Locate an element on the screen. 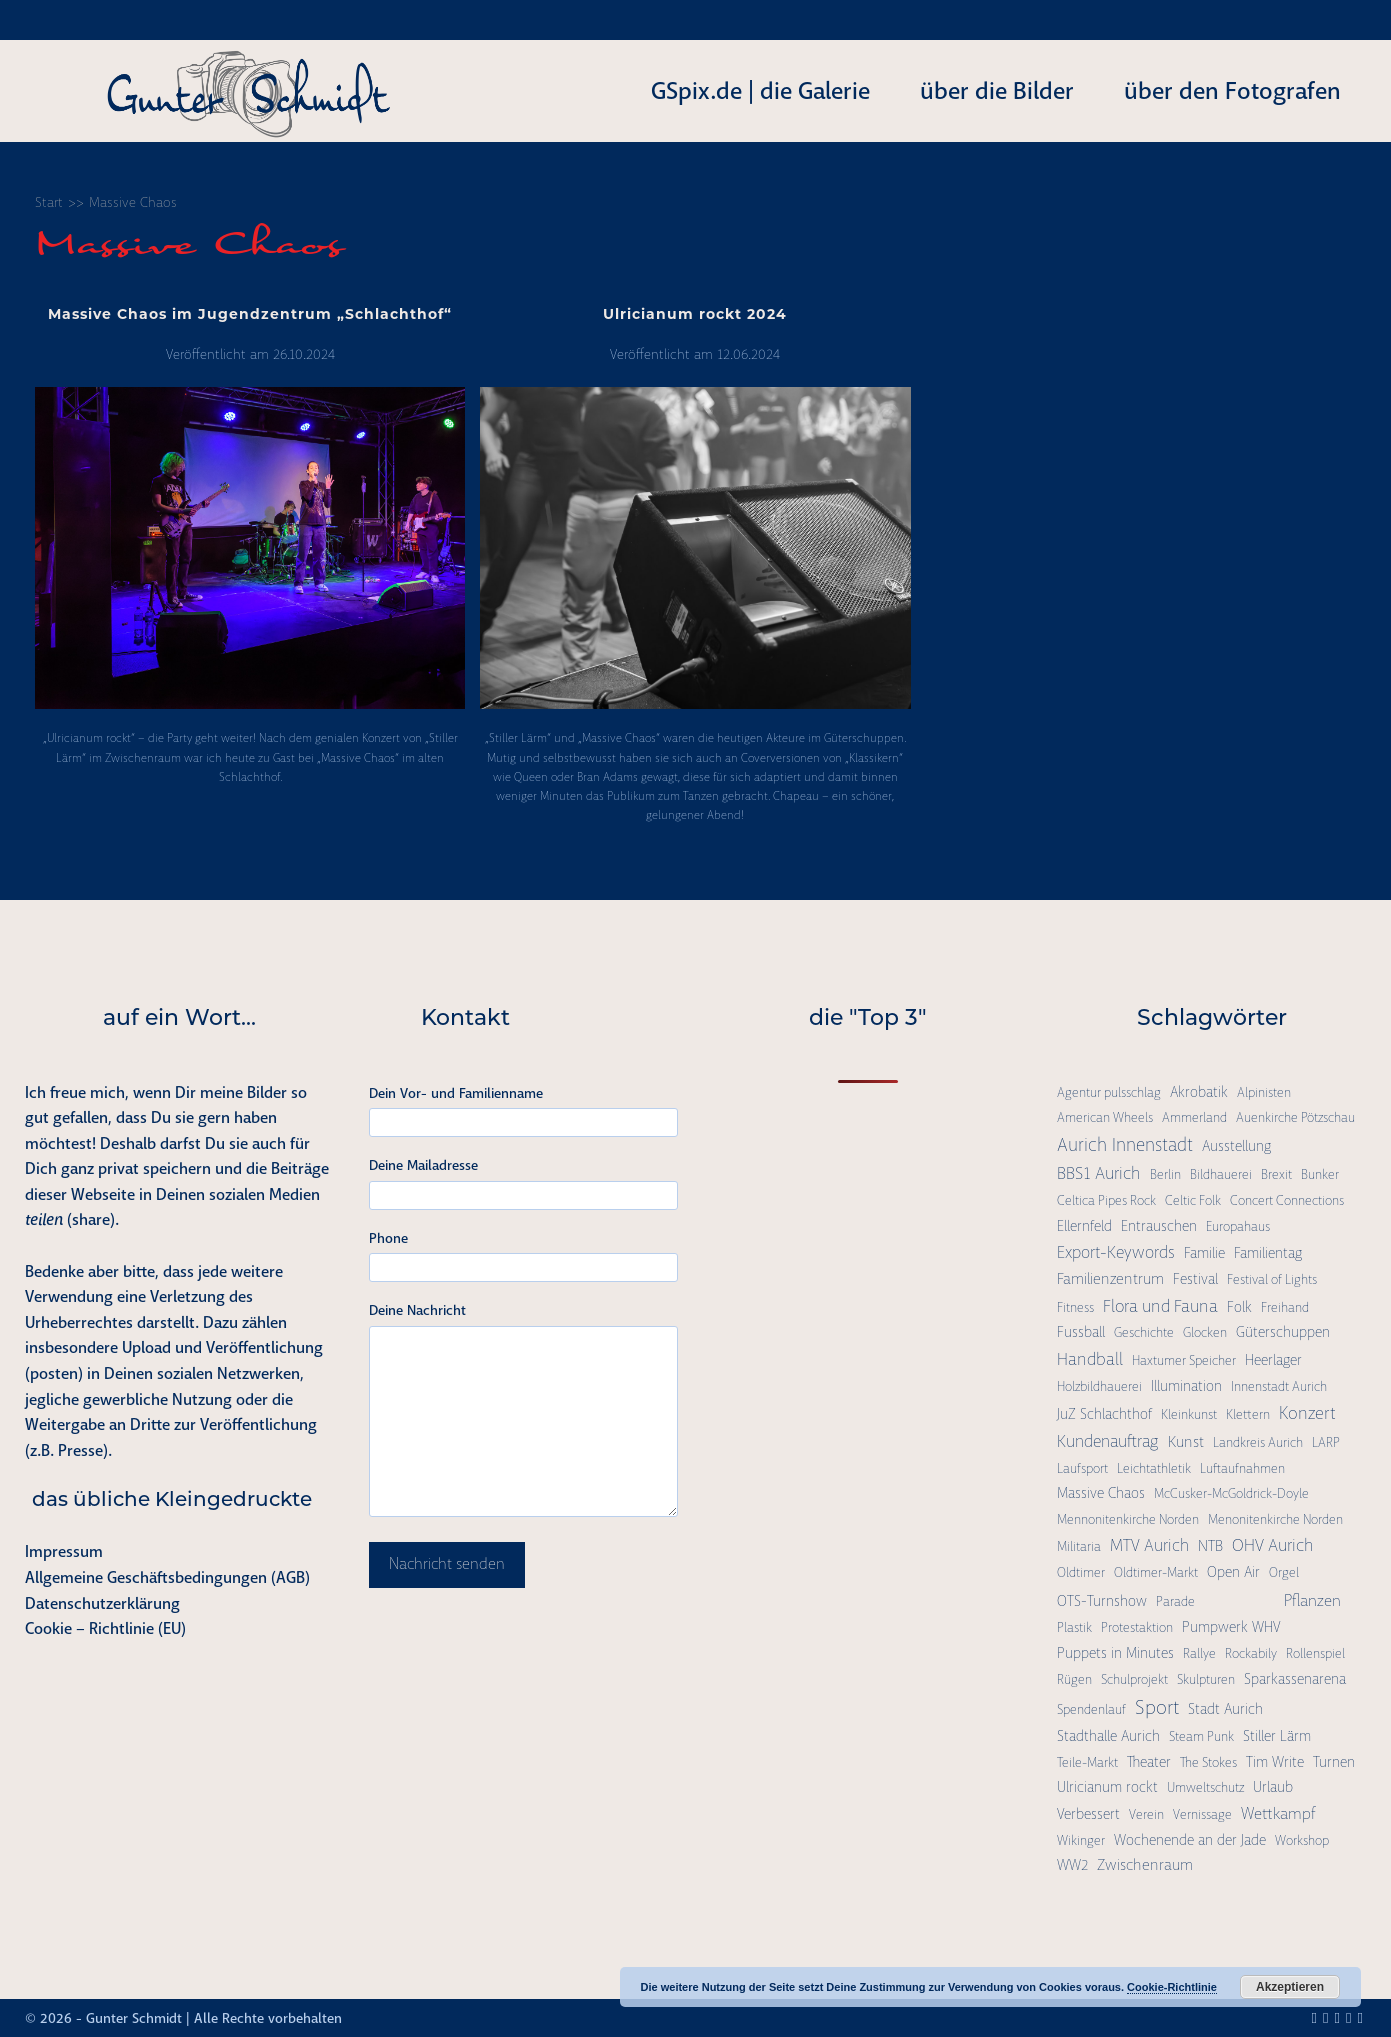 This screenshot has height=2037, width=1391. Oldtimer [Oldtimer (1 Eintrag)] is located at coordinates (1081, 1572).